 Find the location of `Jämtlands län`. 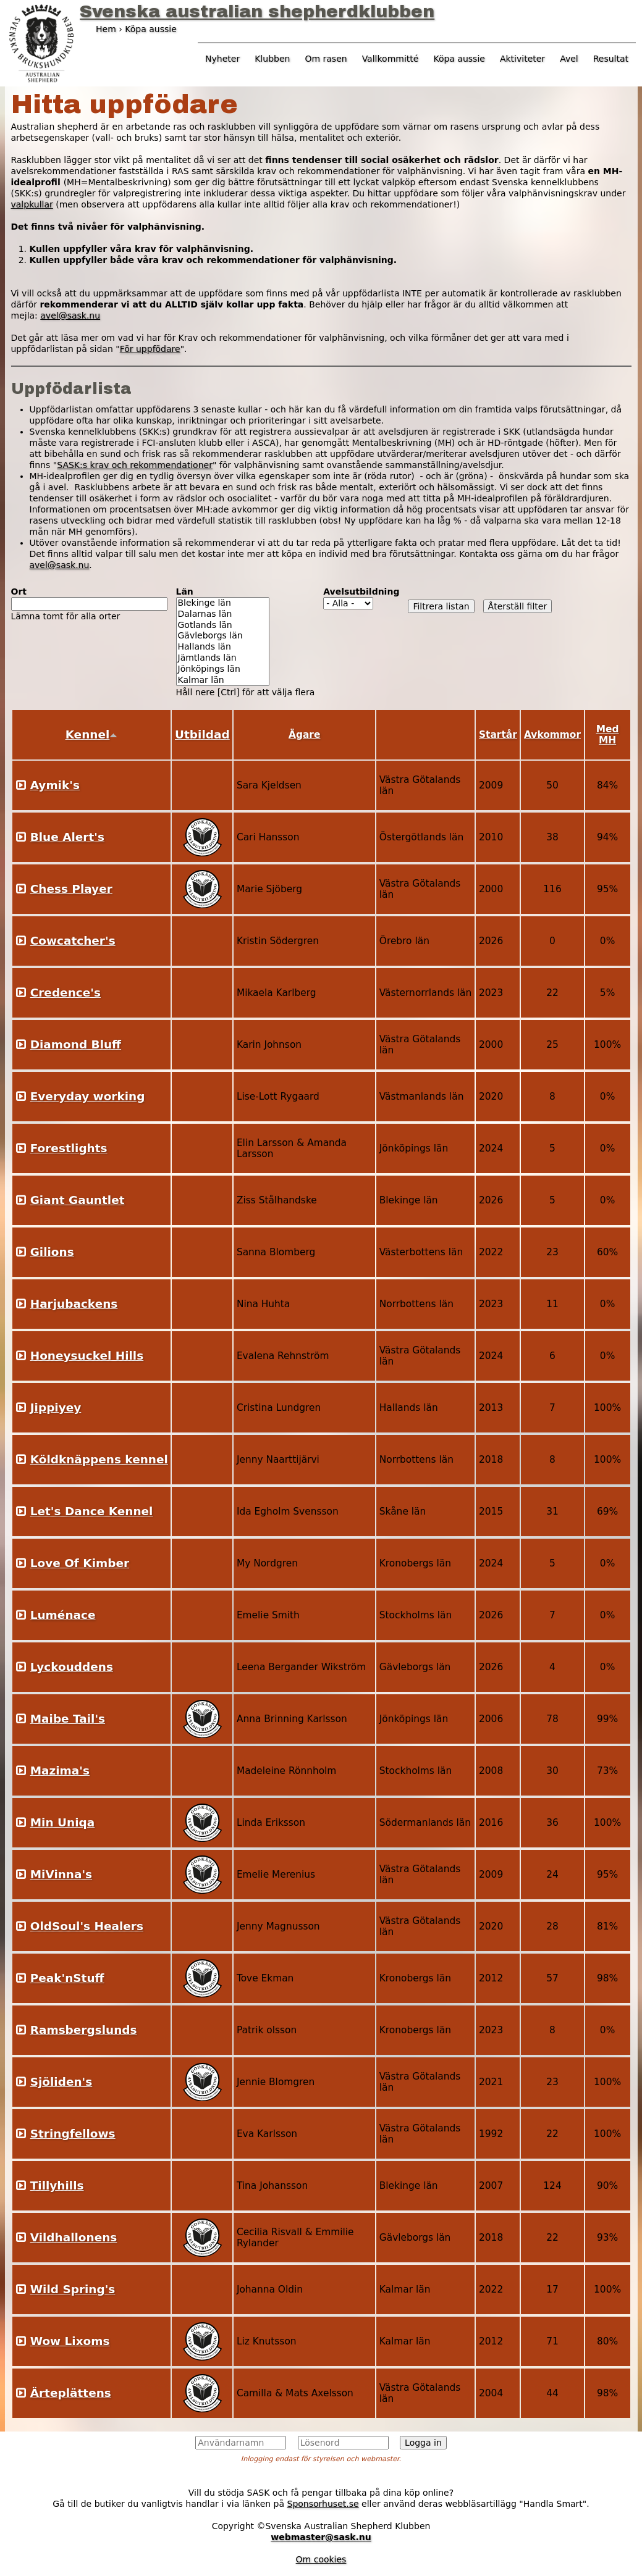

Jämtlands län is located at coordinates (223, 658).